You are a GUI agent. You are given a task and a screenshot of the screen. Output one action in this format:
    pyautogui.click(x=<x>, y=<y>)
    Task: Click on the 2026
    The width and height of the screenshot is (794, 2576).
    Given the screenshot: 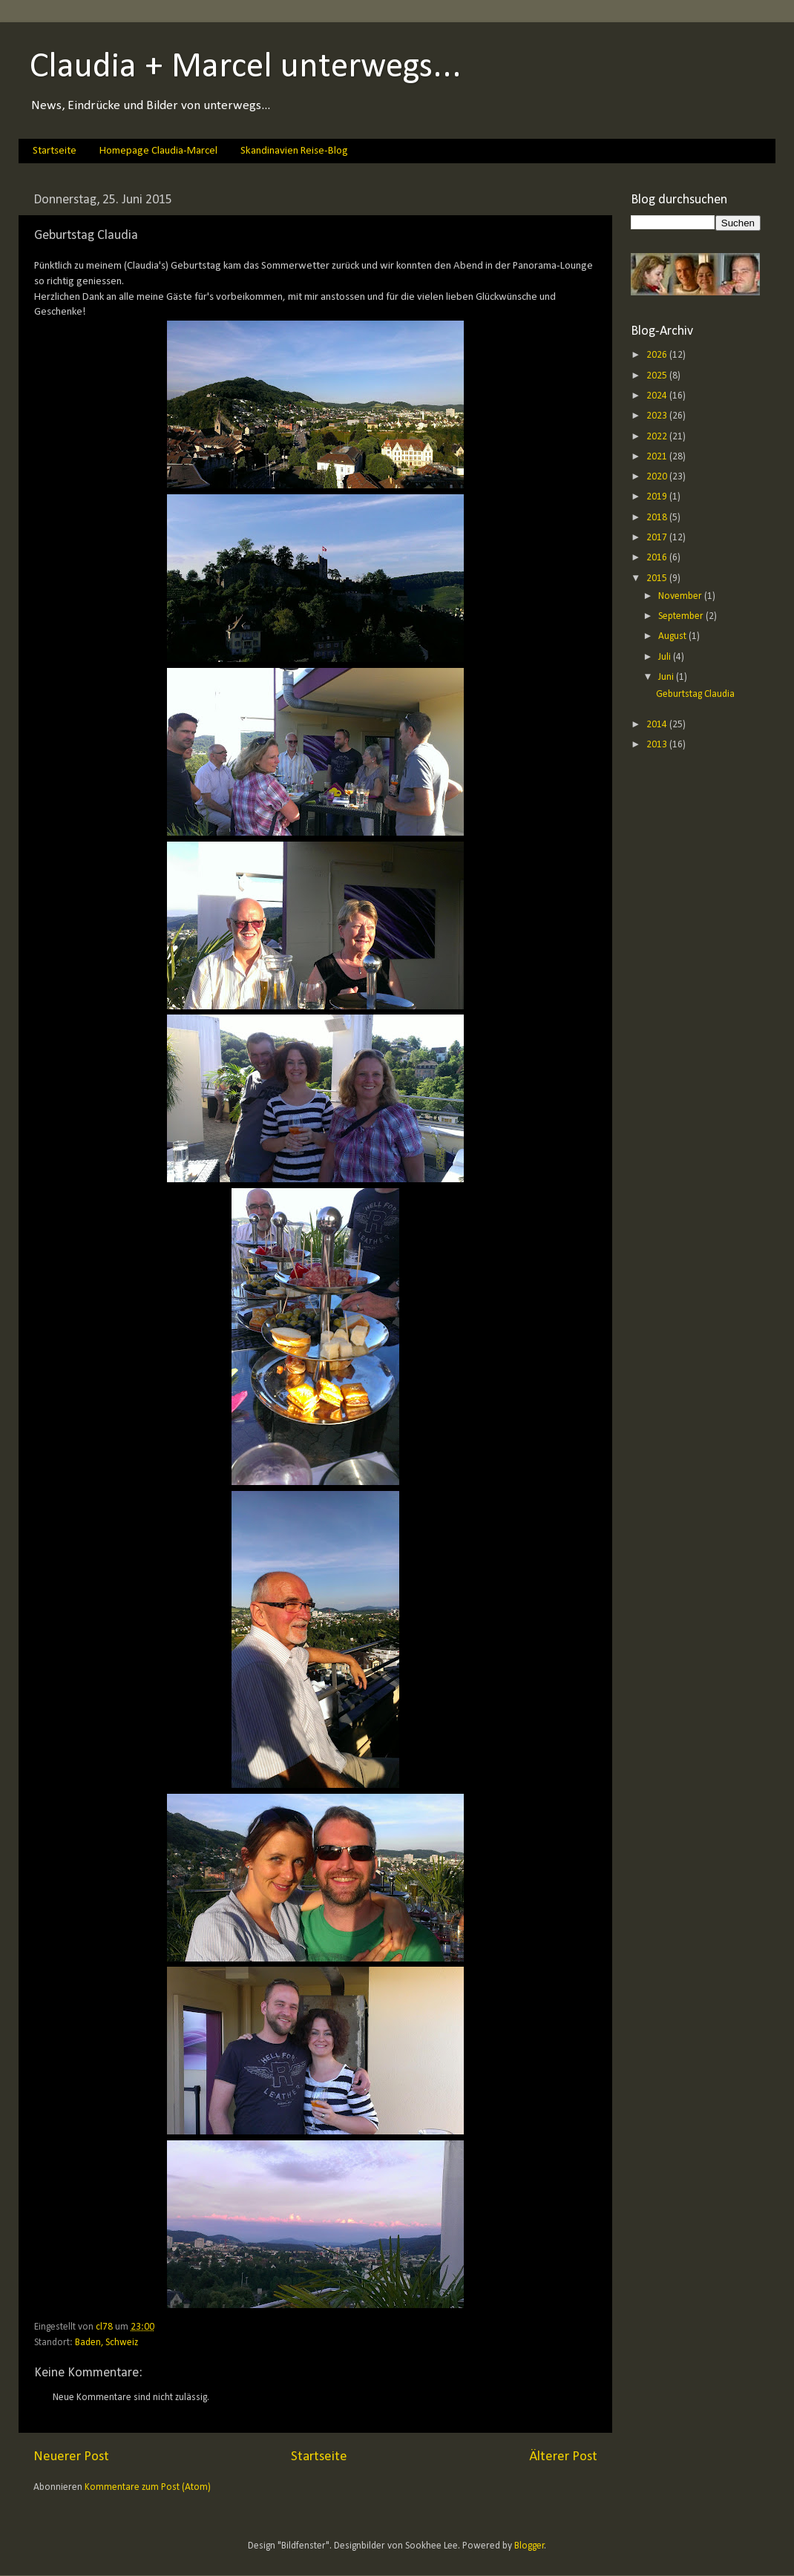 What is the action you would take?
    pyautogui.click(x=657, y=355)
    